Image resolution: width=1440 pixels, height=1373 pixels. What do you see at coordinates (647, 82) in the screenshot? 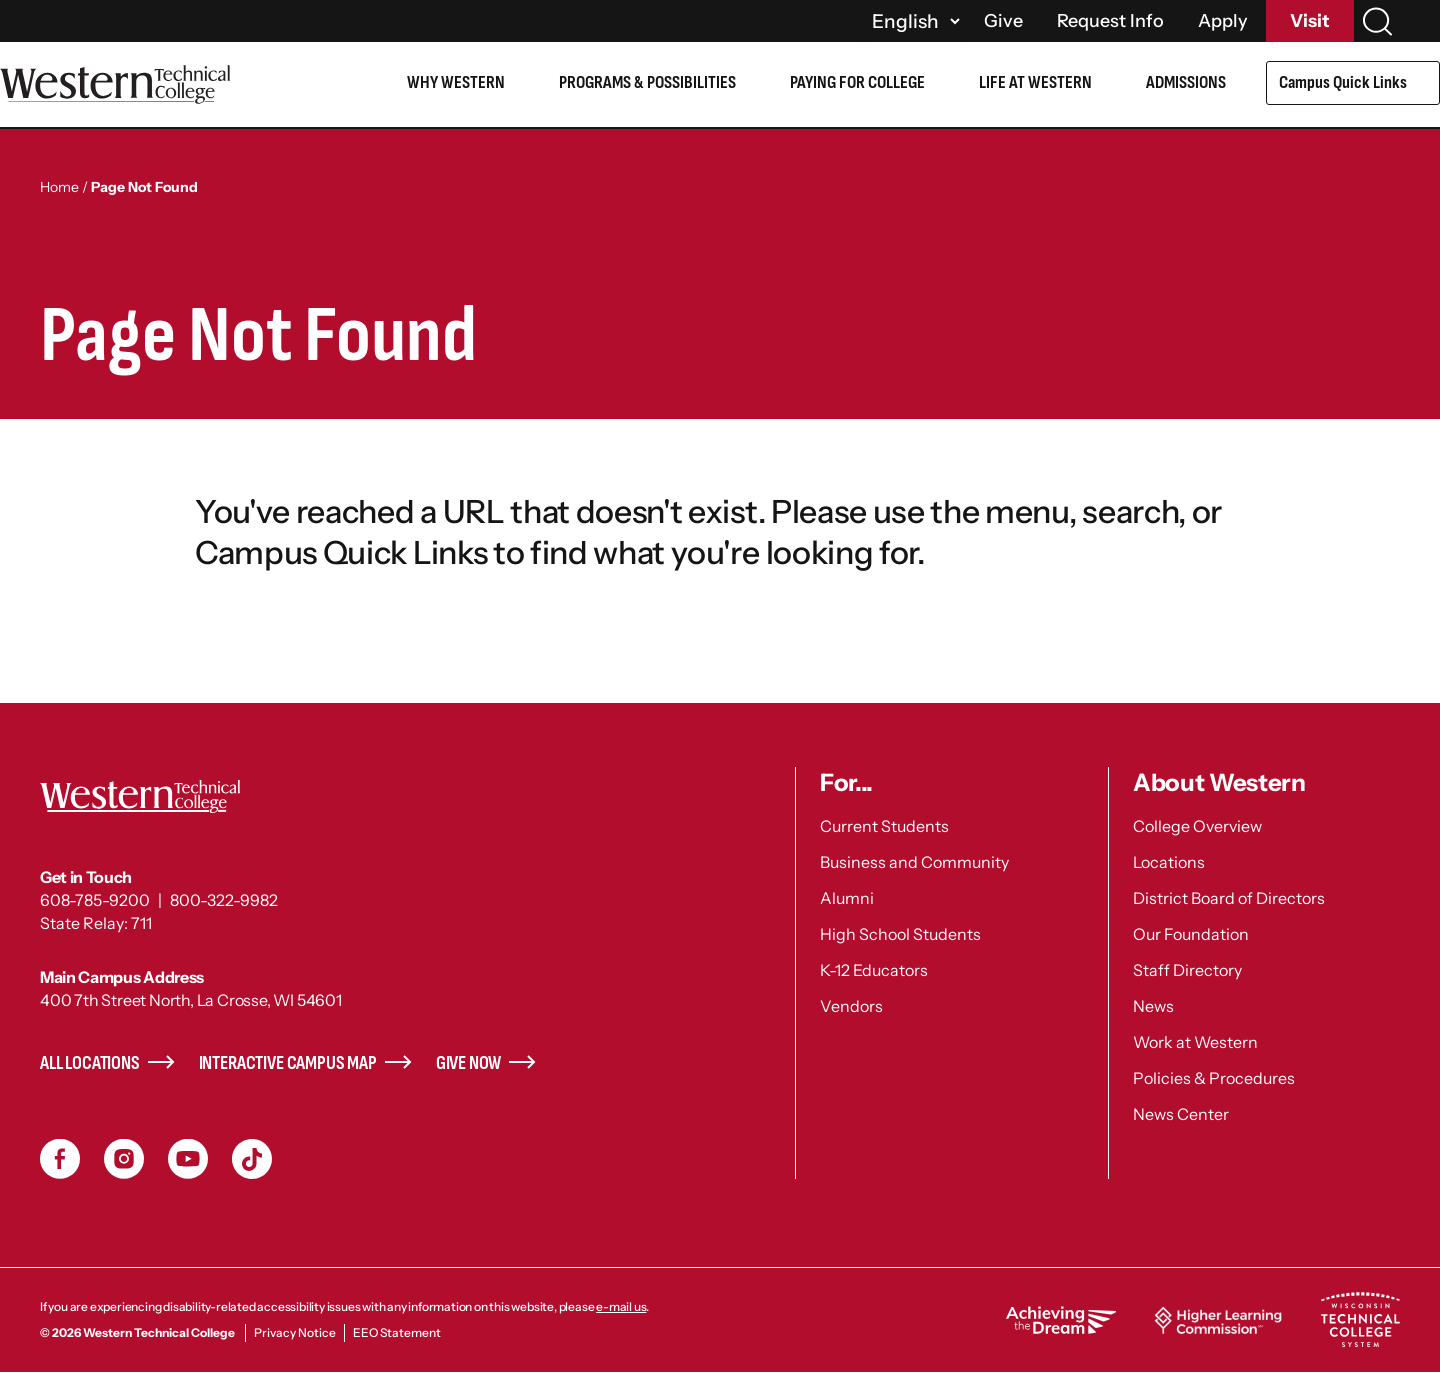
I see `Programs & Possibilities` at bounding box center [647, 82].